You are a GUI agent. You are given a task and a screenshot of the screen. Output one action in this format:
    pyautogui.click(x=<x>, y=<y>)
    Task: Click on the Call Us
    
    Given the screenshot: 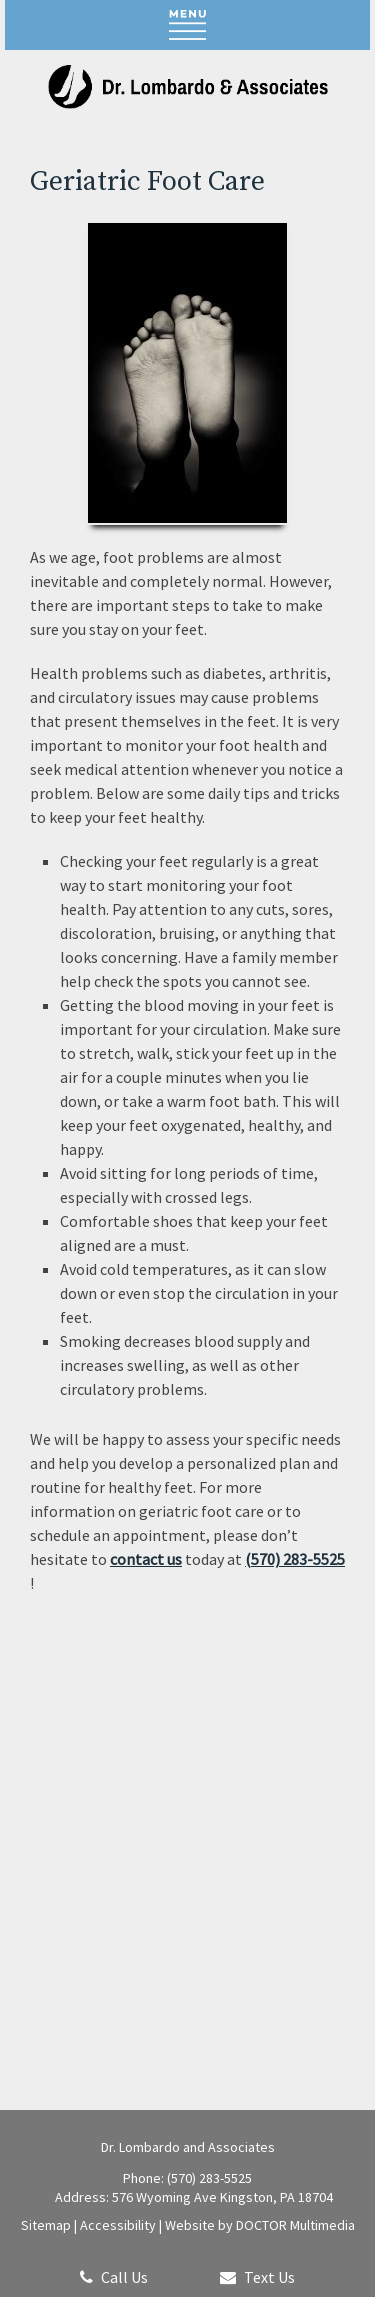 What is the action you would take?
    pyautogui.click(x=114, y=2277)
    